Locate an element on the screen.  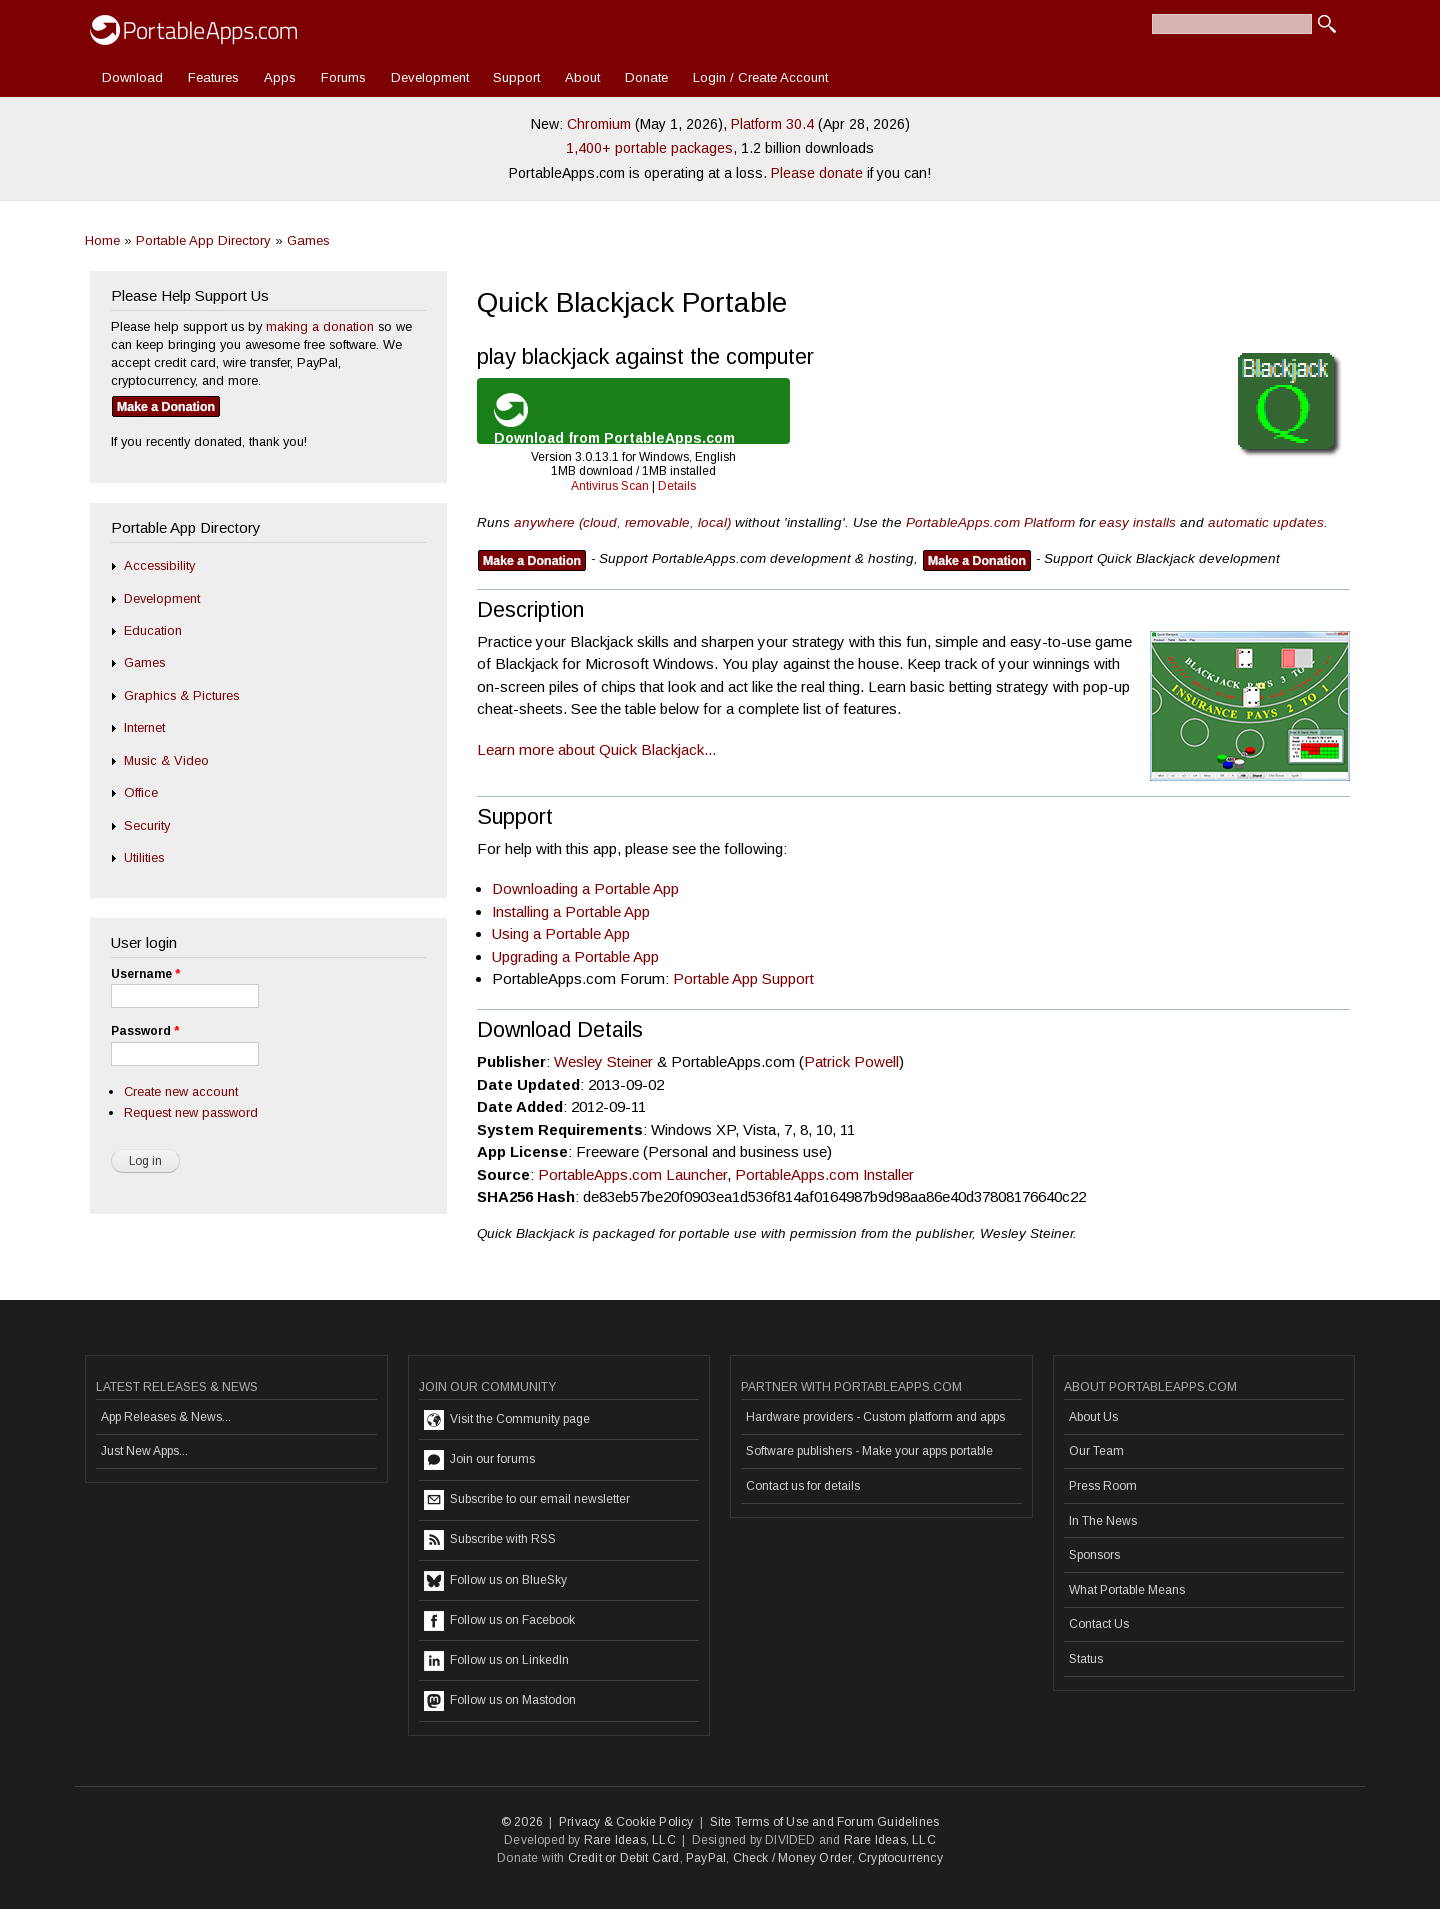
Utilities is located at coordinates (144, 857).